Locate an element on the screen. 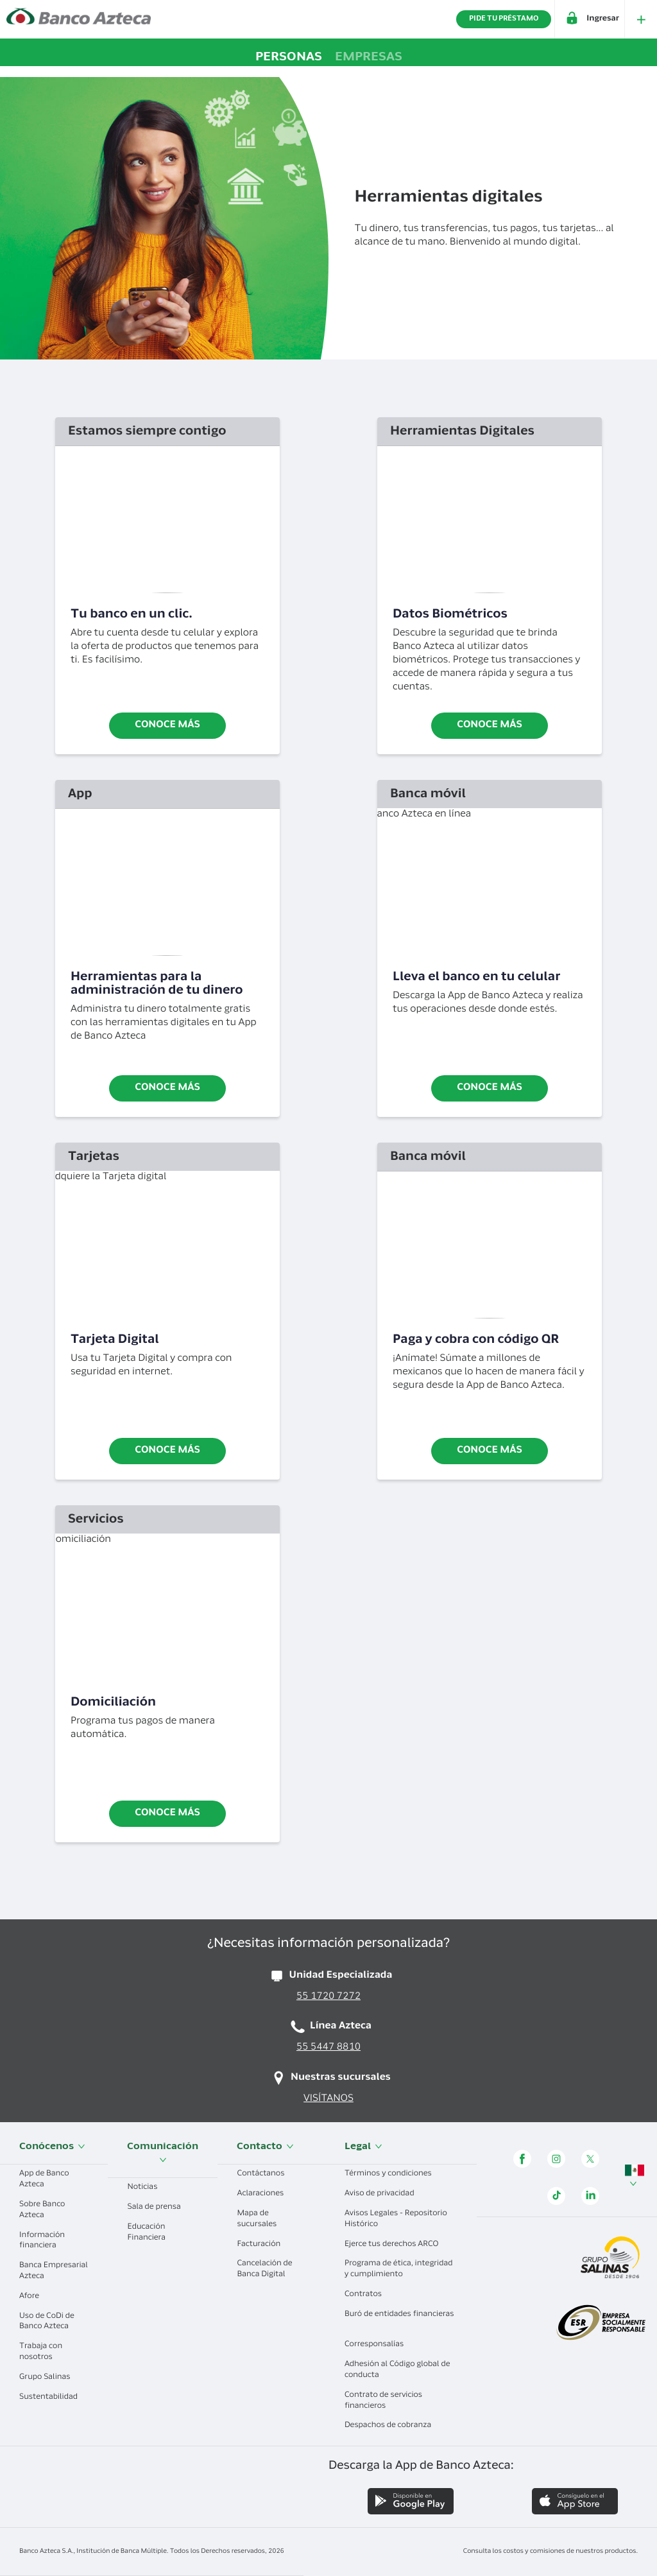 The image size is (657, 2576). CONOCE MÁS is located at coordinates (167, 1814).